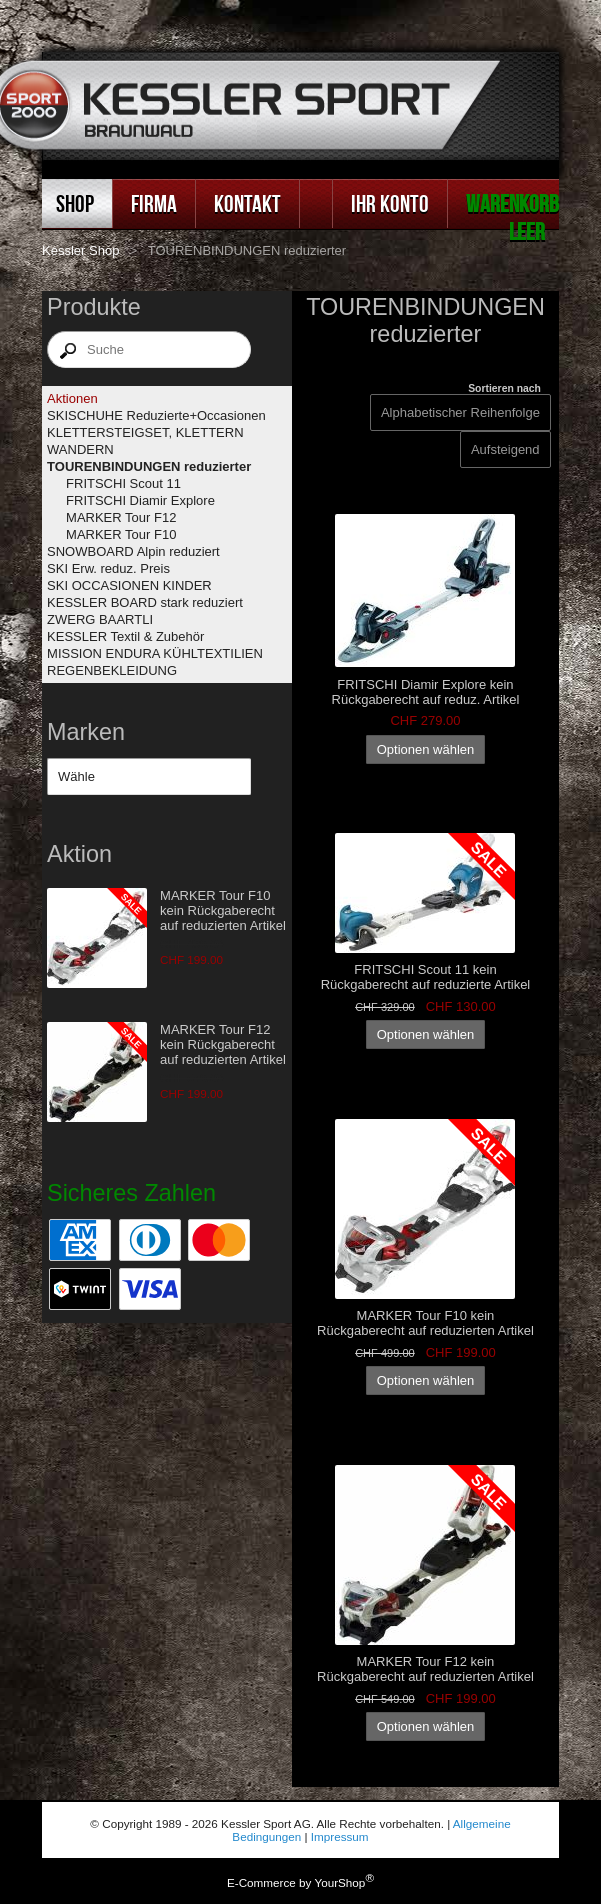 The width and height of the screenshot is (601, 1904). Describe the element at coordinates (155, 653) in the screenshot. I see `MISSION ENDURA KÜHLTEXTILIEN` at that location.